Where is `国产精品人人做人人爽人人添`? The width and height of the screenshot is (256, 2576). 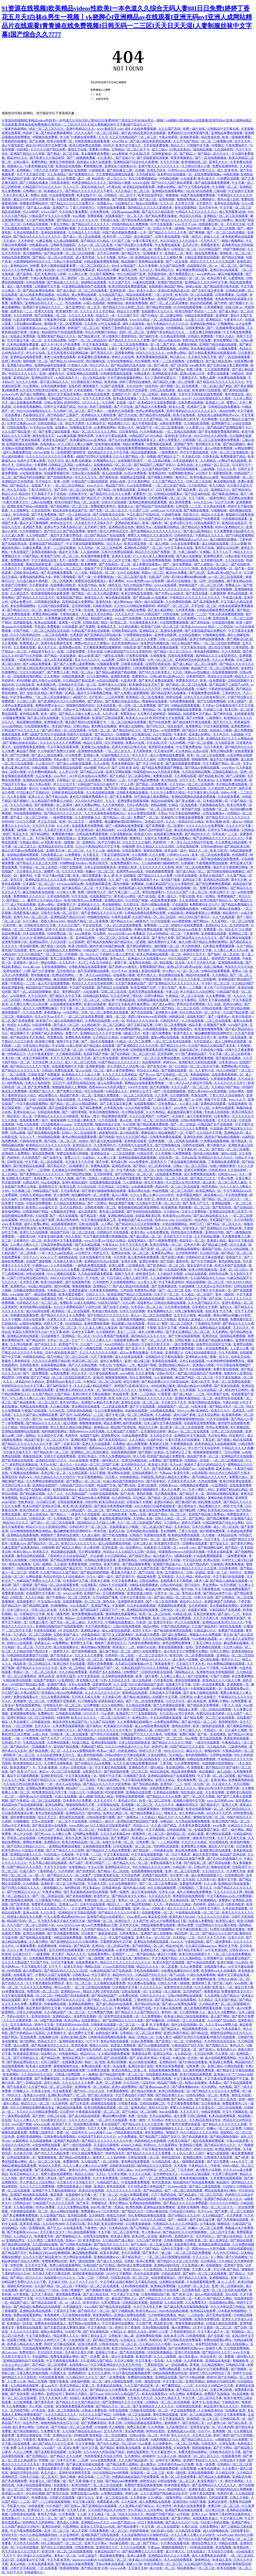
国产精品人人做人人爽人人添 is located at coordinates (80, 713).